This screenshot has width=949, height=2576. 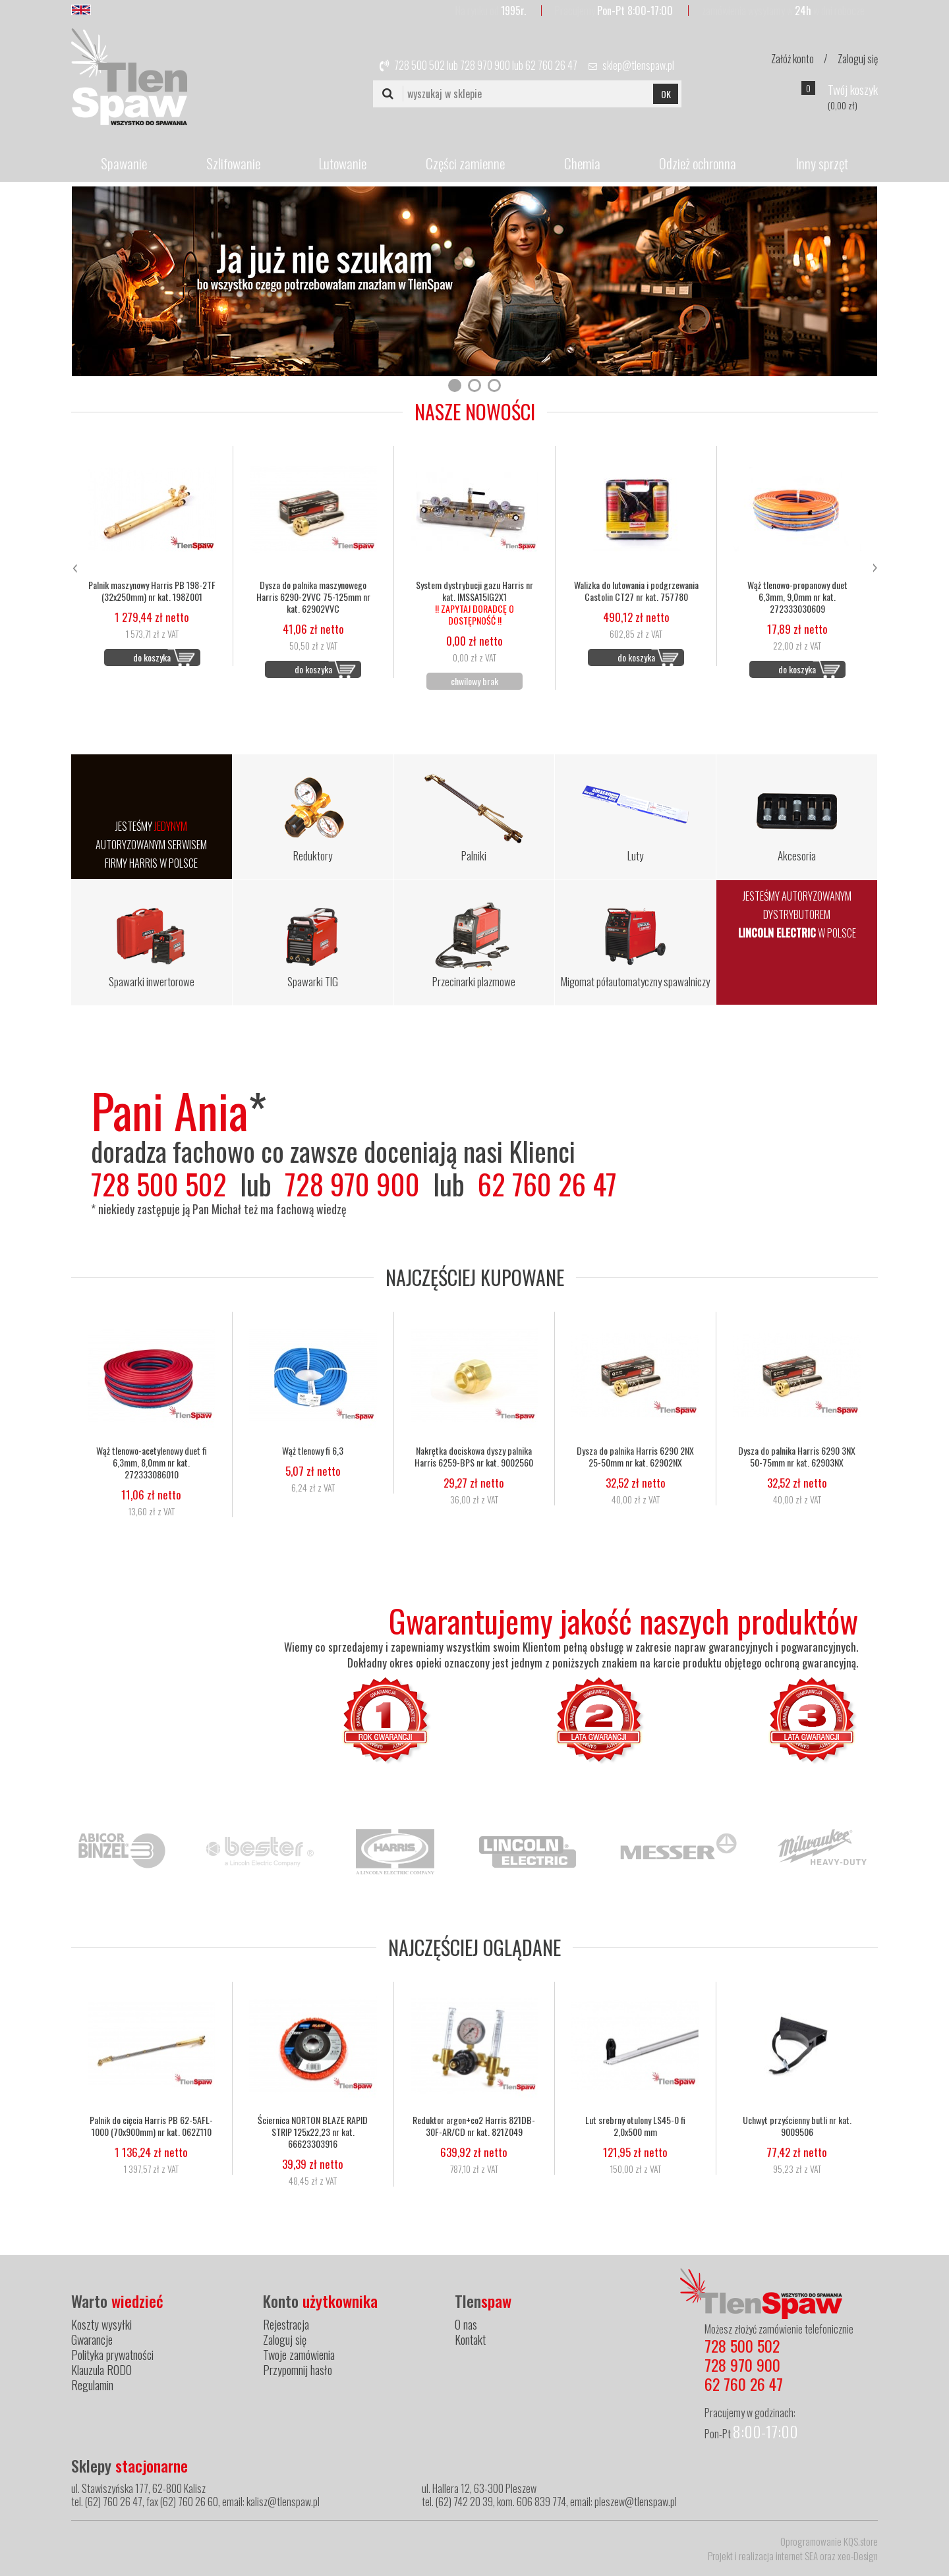 What do you see at coordinates (792, 59) in the screenshot?
I see `Załóż konto` at bounding box center [792, 59].